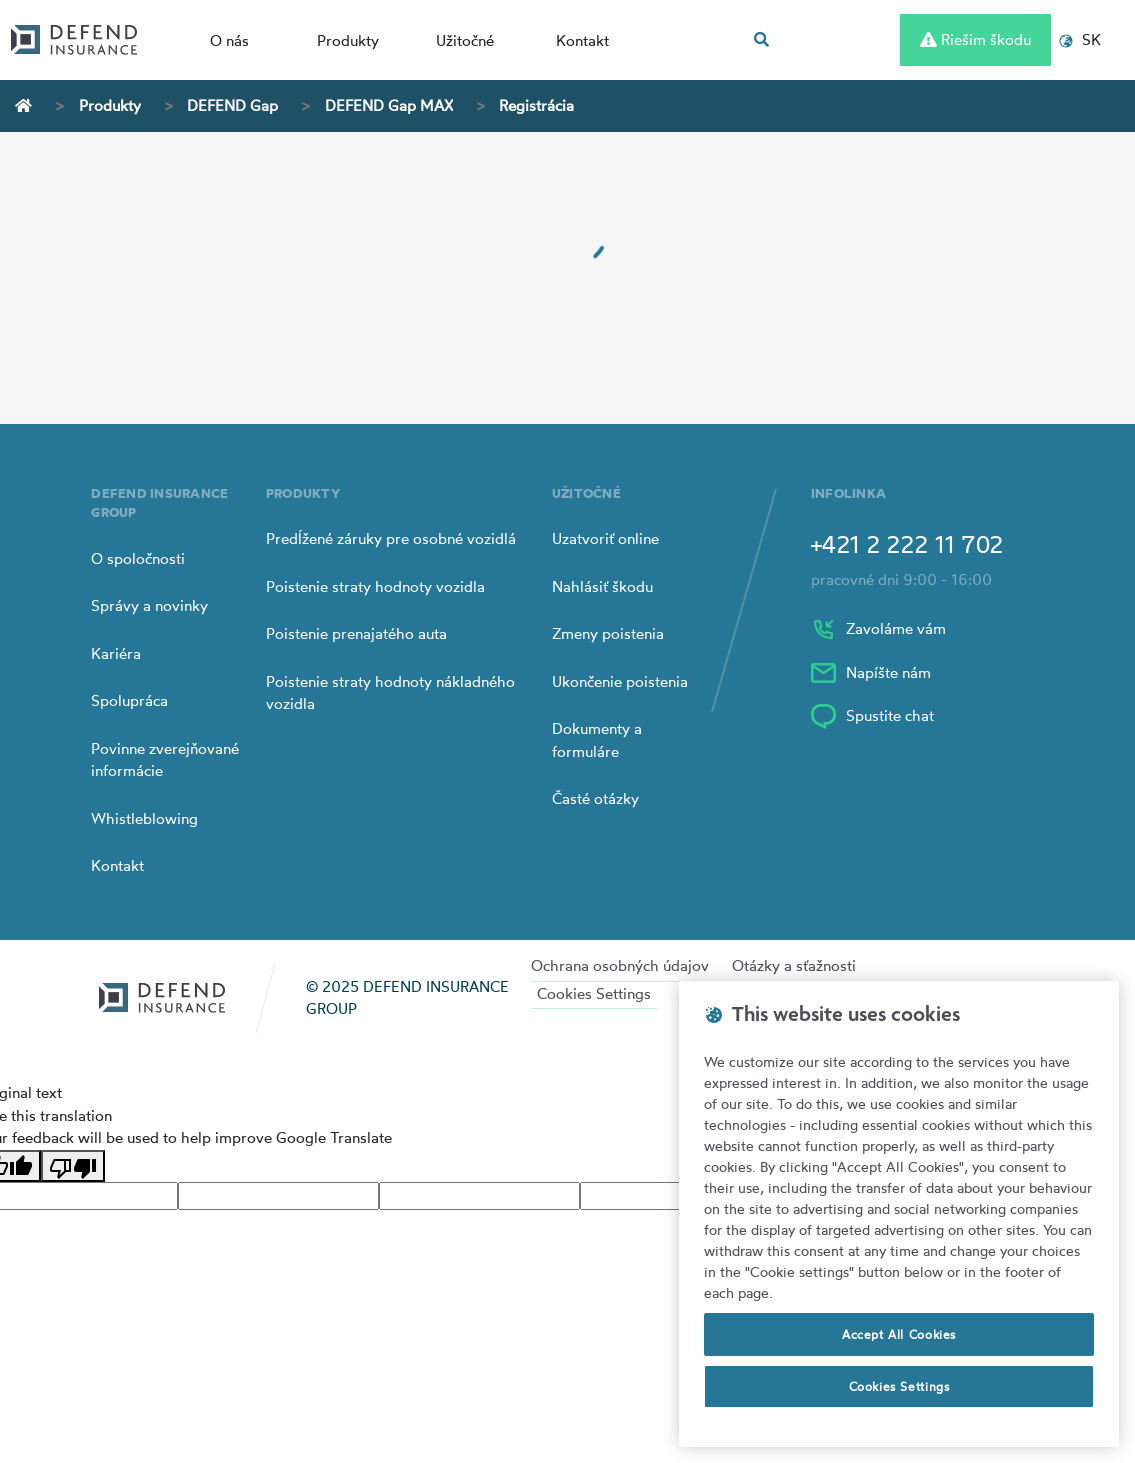  Describe the element at coordinates (597, 740) in the screenshot. I see `Dokumenty a formuláre` at that location.